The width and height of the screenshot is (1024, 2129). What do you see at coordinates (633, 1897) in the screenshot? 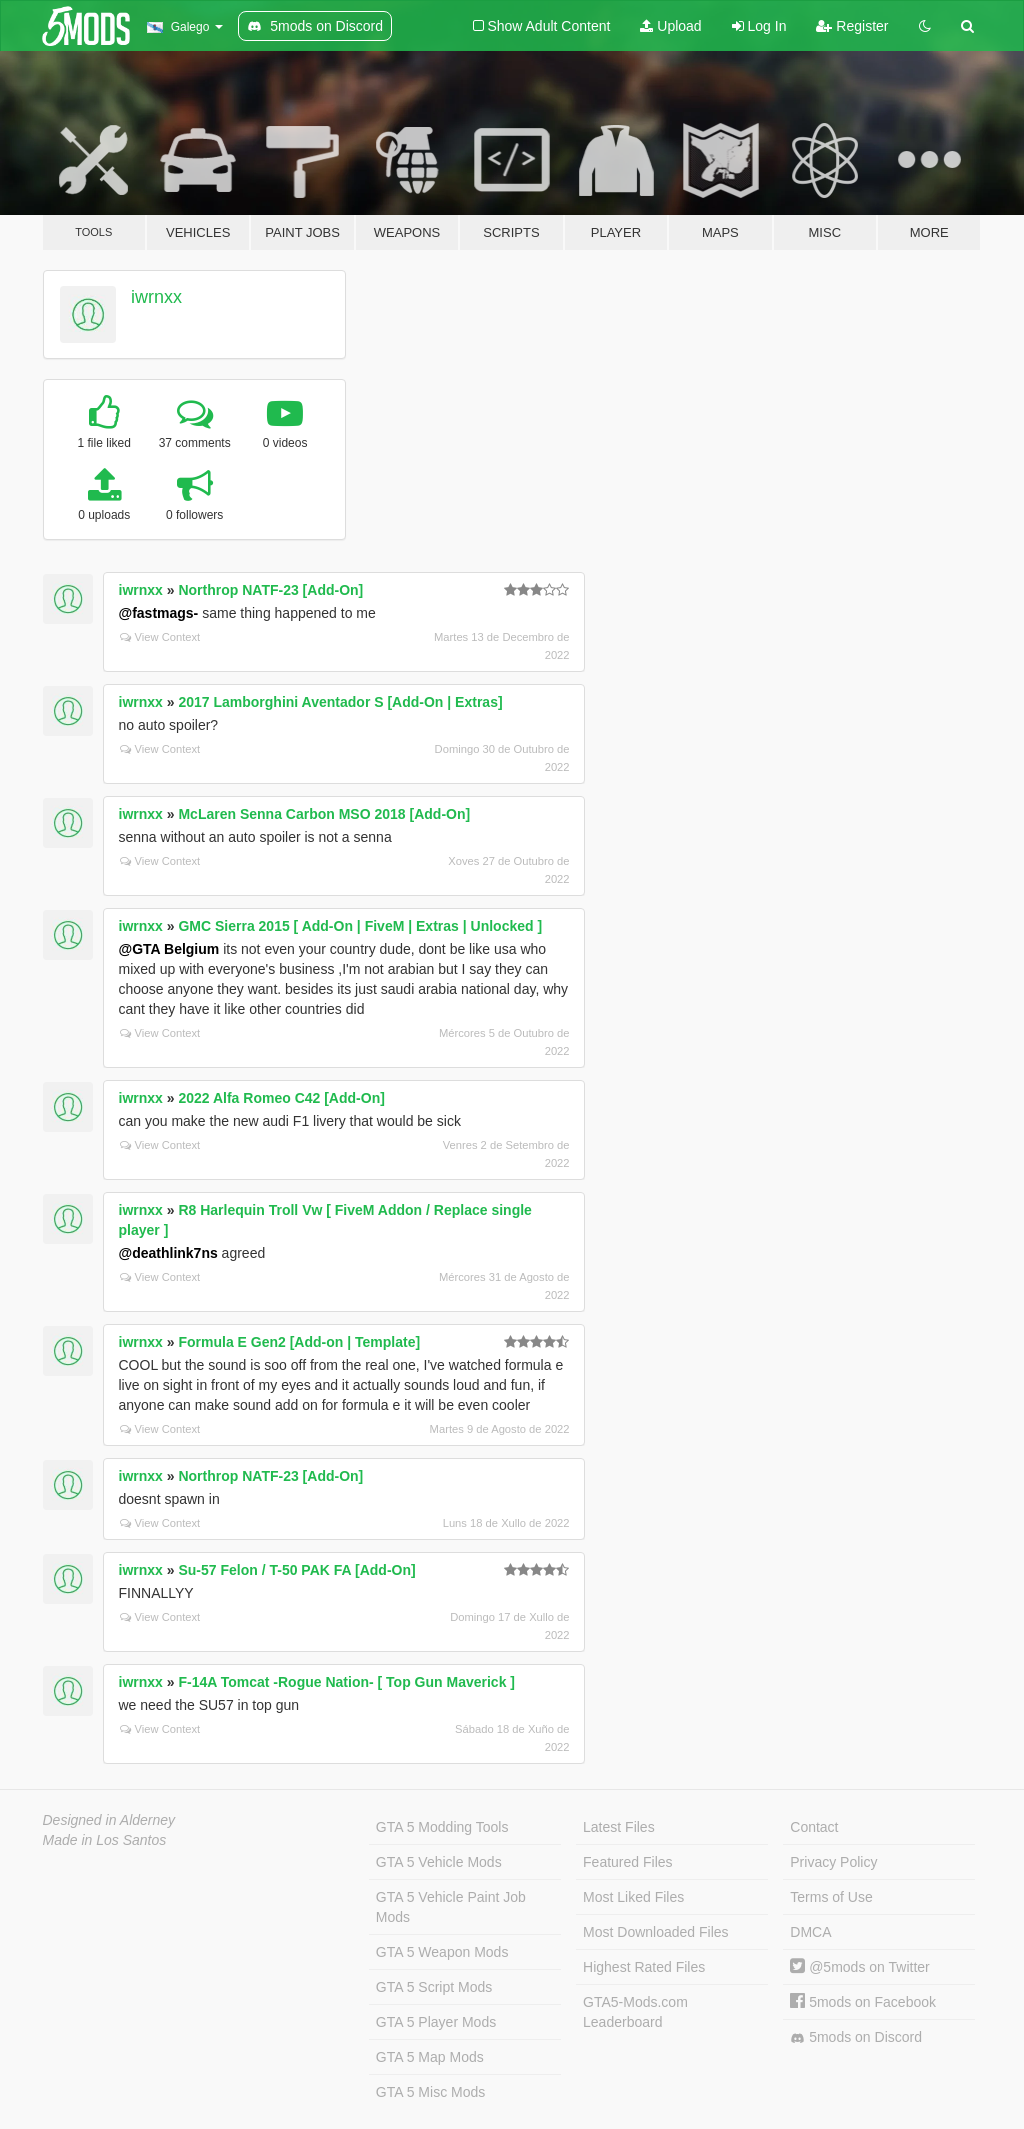
I see `Most Liked Files` at bounding box center [633, 1897].